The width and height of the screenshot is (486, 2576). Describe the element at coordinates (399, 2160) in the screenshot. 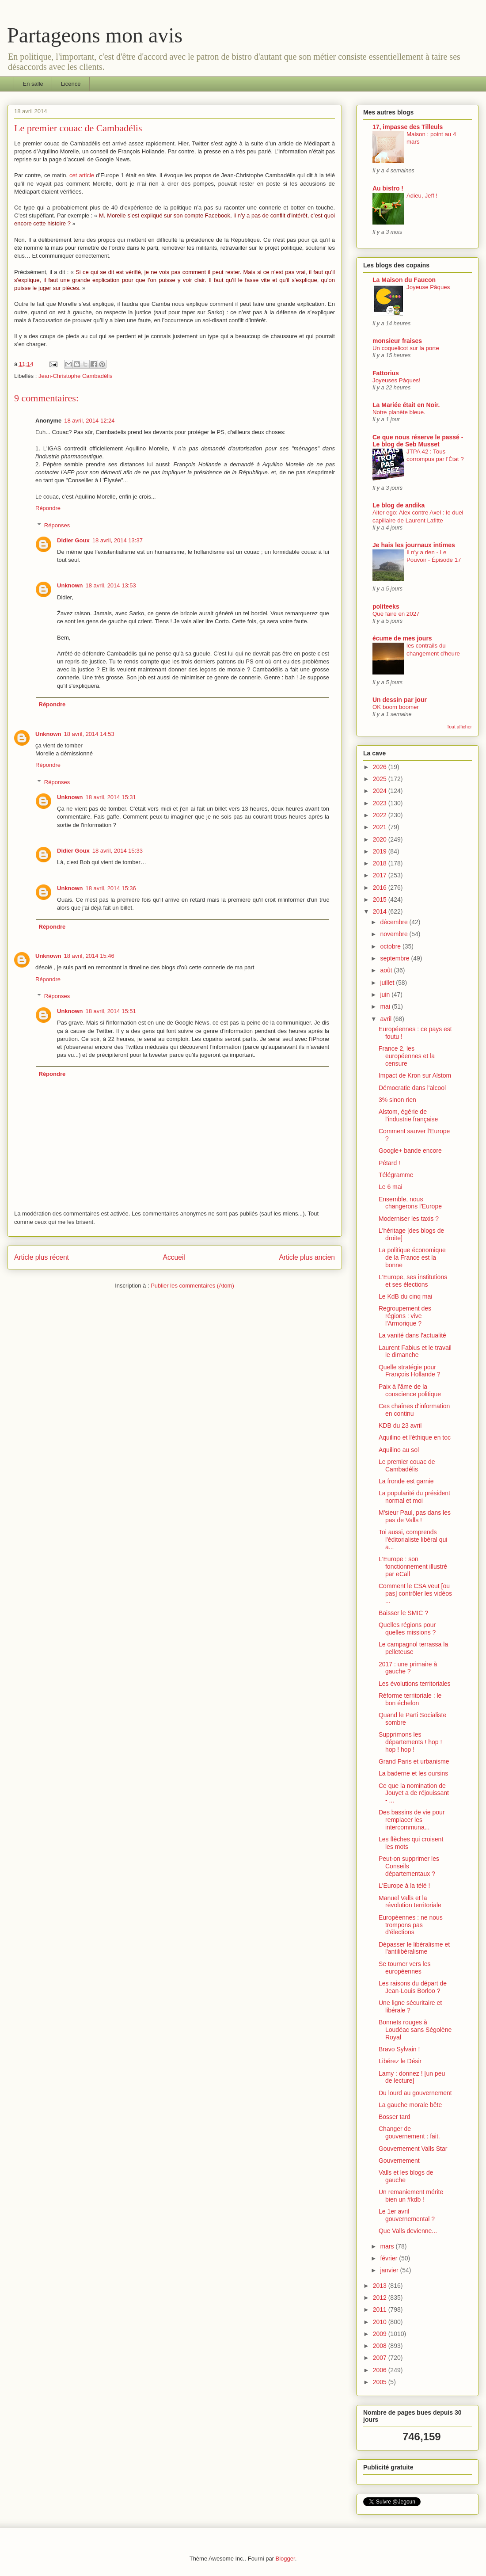

I see `Gouvernement` at that location.